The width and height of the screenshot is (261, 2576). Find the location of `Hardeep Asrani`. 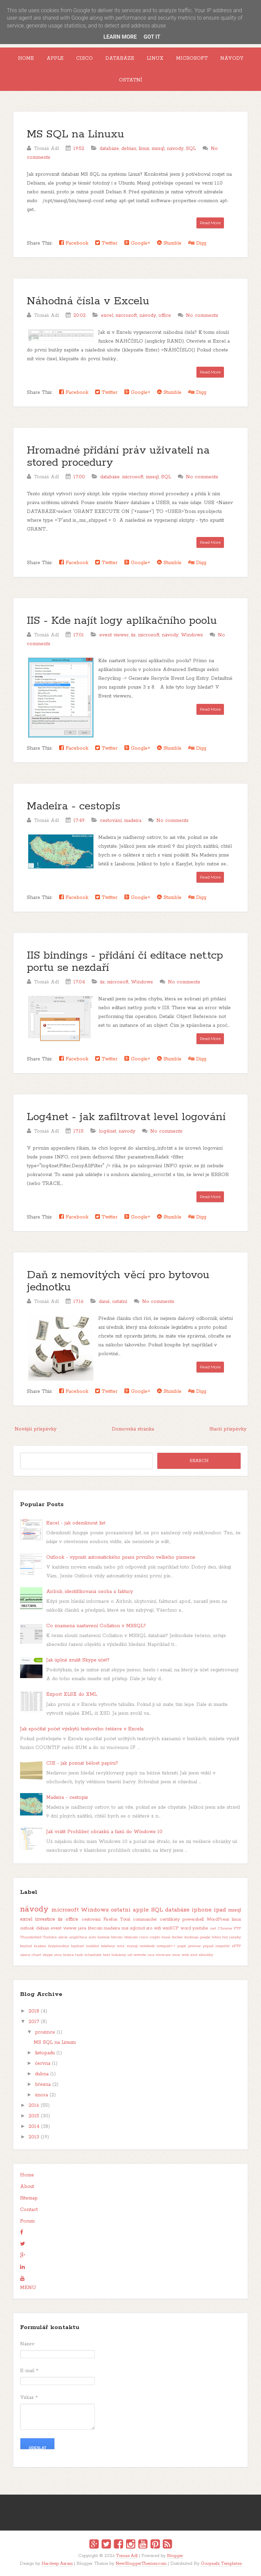

Hardeep Asrani is located at coordinates (57, 2563).